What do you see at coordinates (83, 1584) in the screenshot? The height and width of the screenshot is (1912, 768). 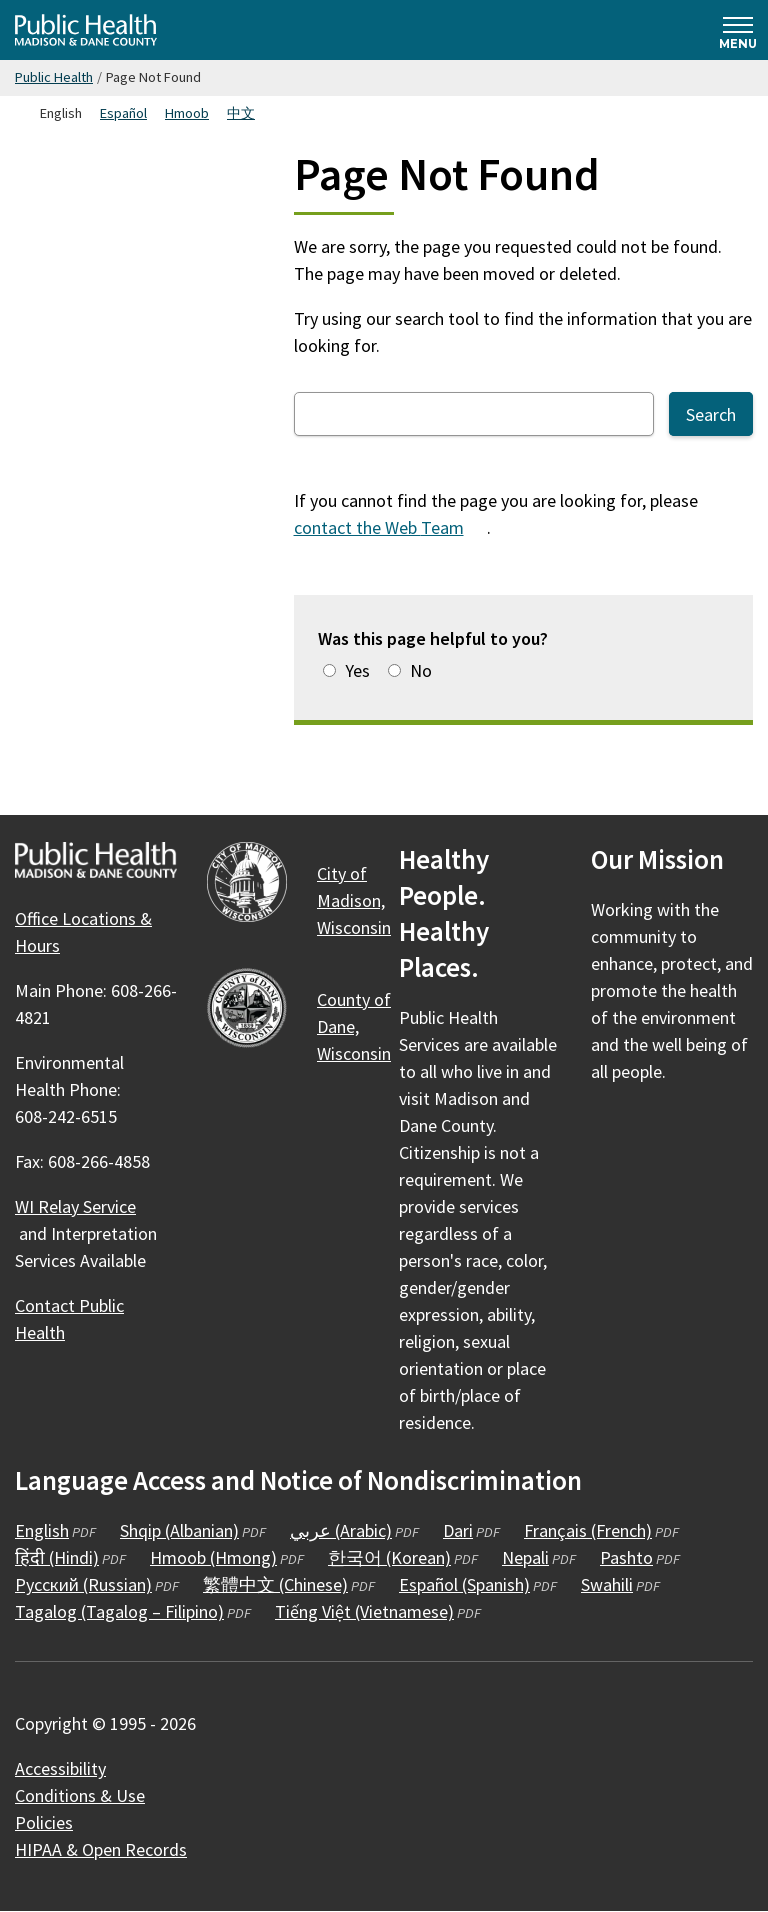 I see `Русский (Russian)` at bounding box center [83, 1584].